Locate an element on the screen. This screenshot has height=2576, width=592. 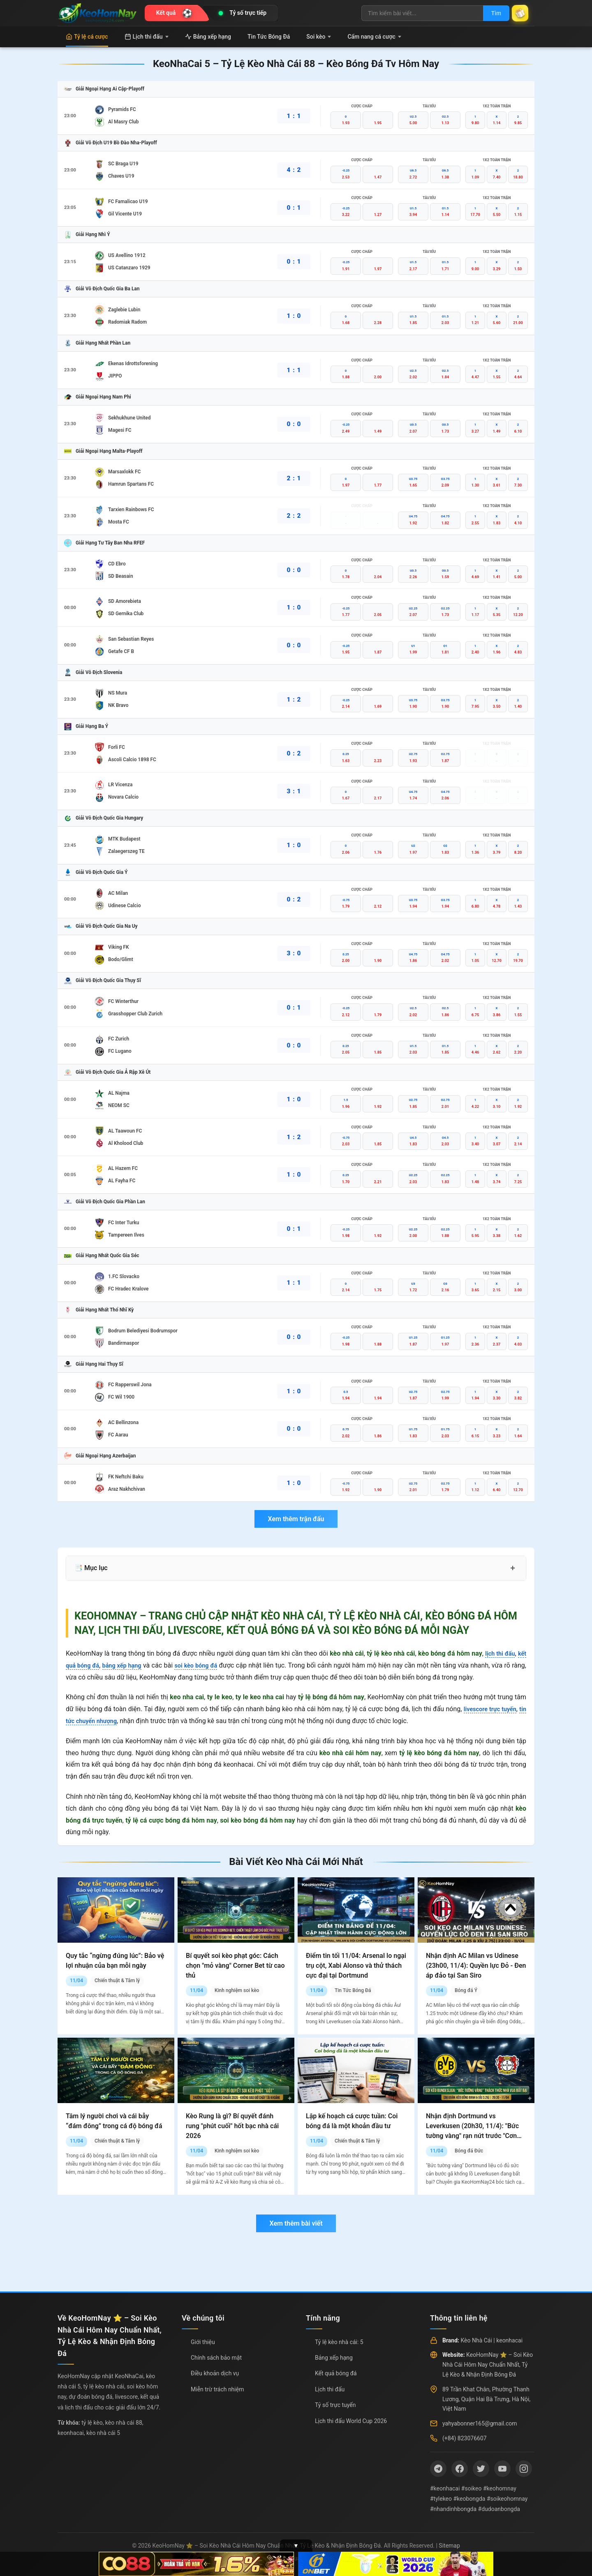
Tỷ lệ cá cược is located at coordinates (87, 36).